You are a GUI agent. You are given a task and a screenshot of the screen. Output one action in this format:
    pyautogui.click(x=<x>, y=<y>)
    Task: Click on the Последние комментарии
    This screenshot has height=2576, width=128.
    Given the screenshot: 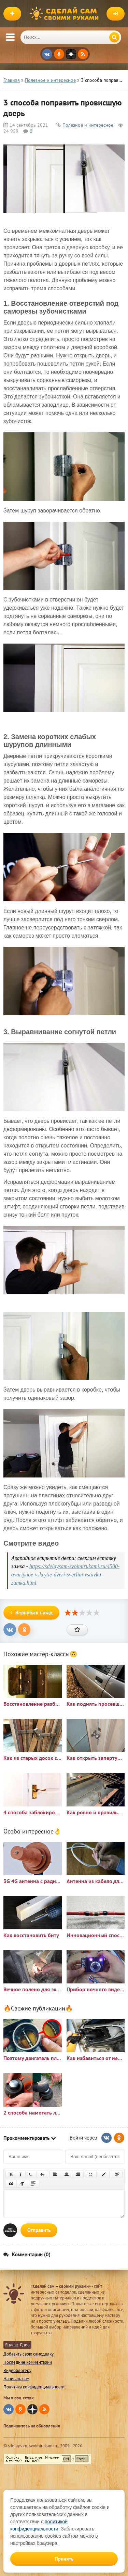 What is the action you would take?
    pyautogui.click(x=27, y=2362)
    